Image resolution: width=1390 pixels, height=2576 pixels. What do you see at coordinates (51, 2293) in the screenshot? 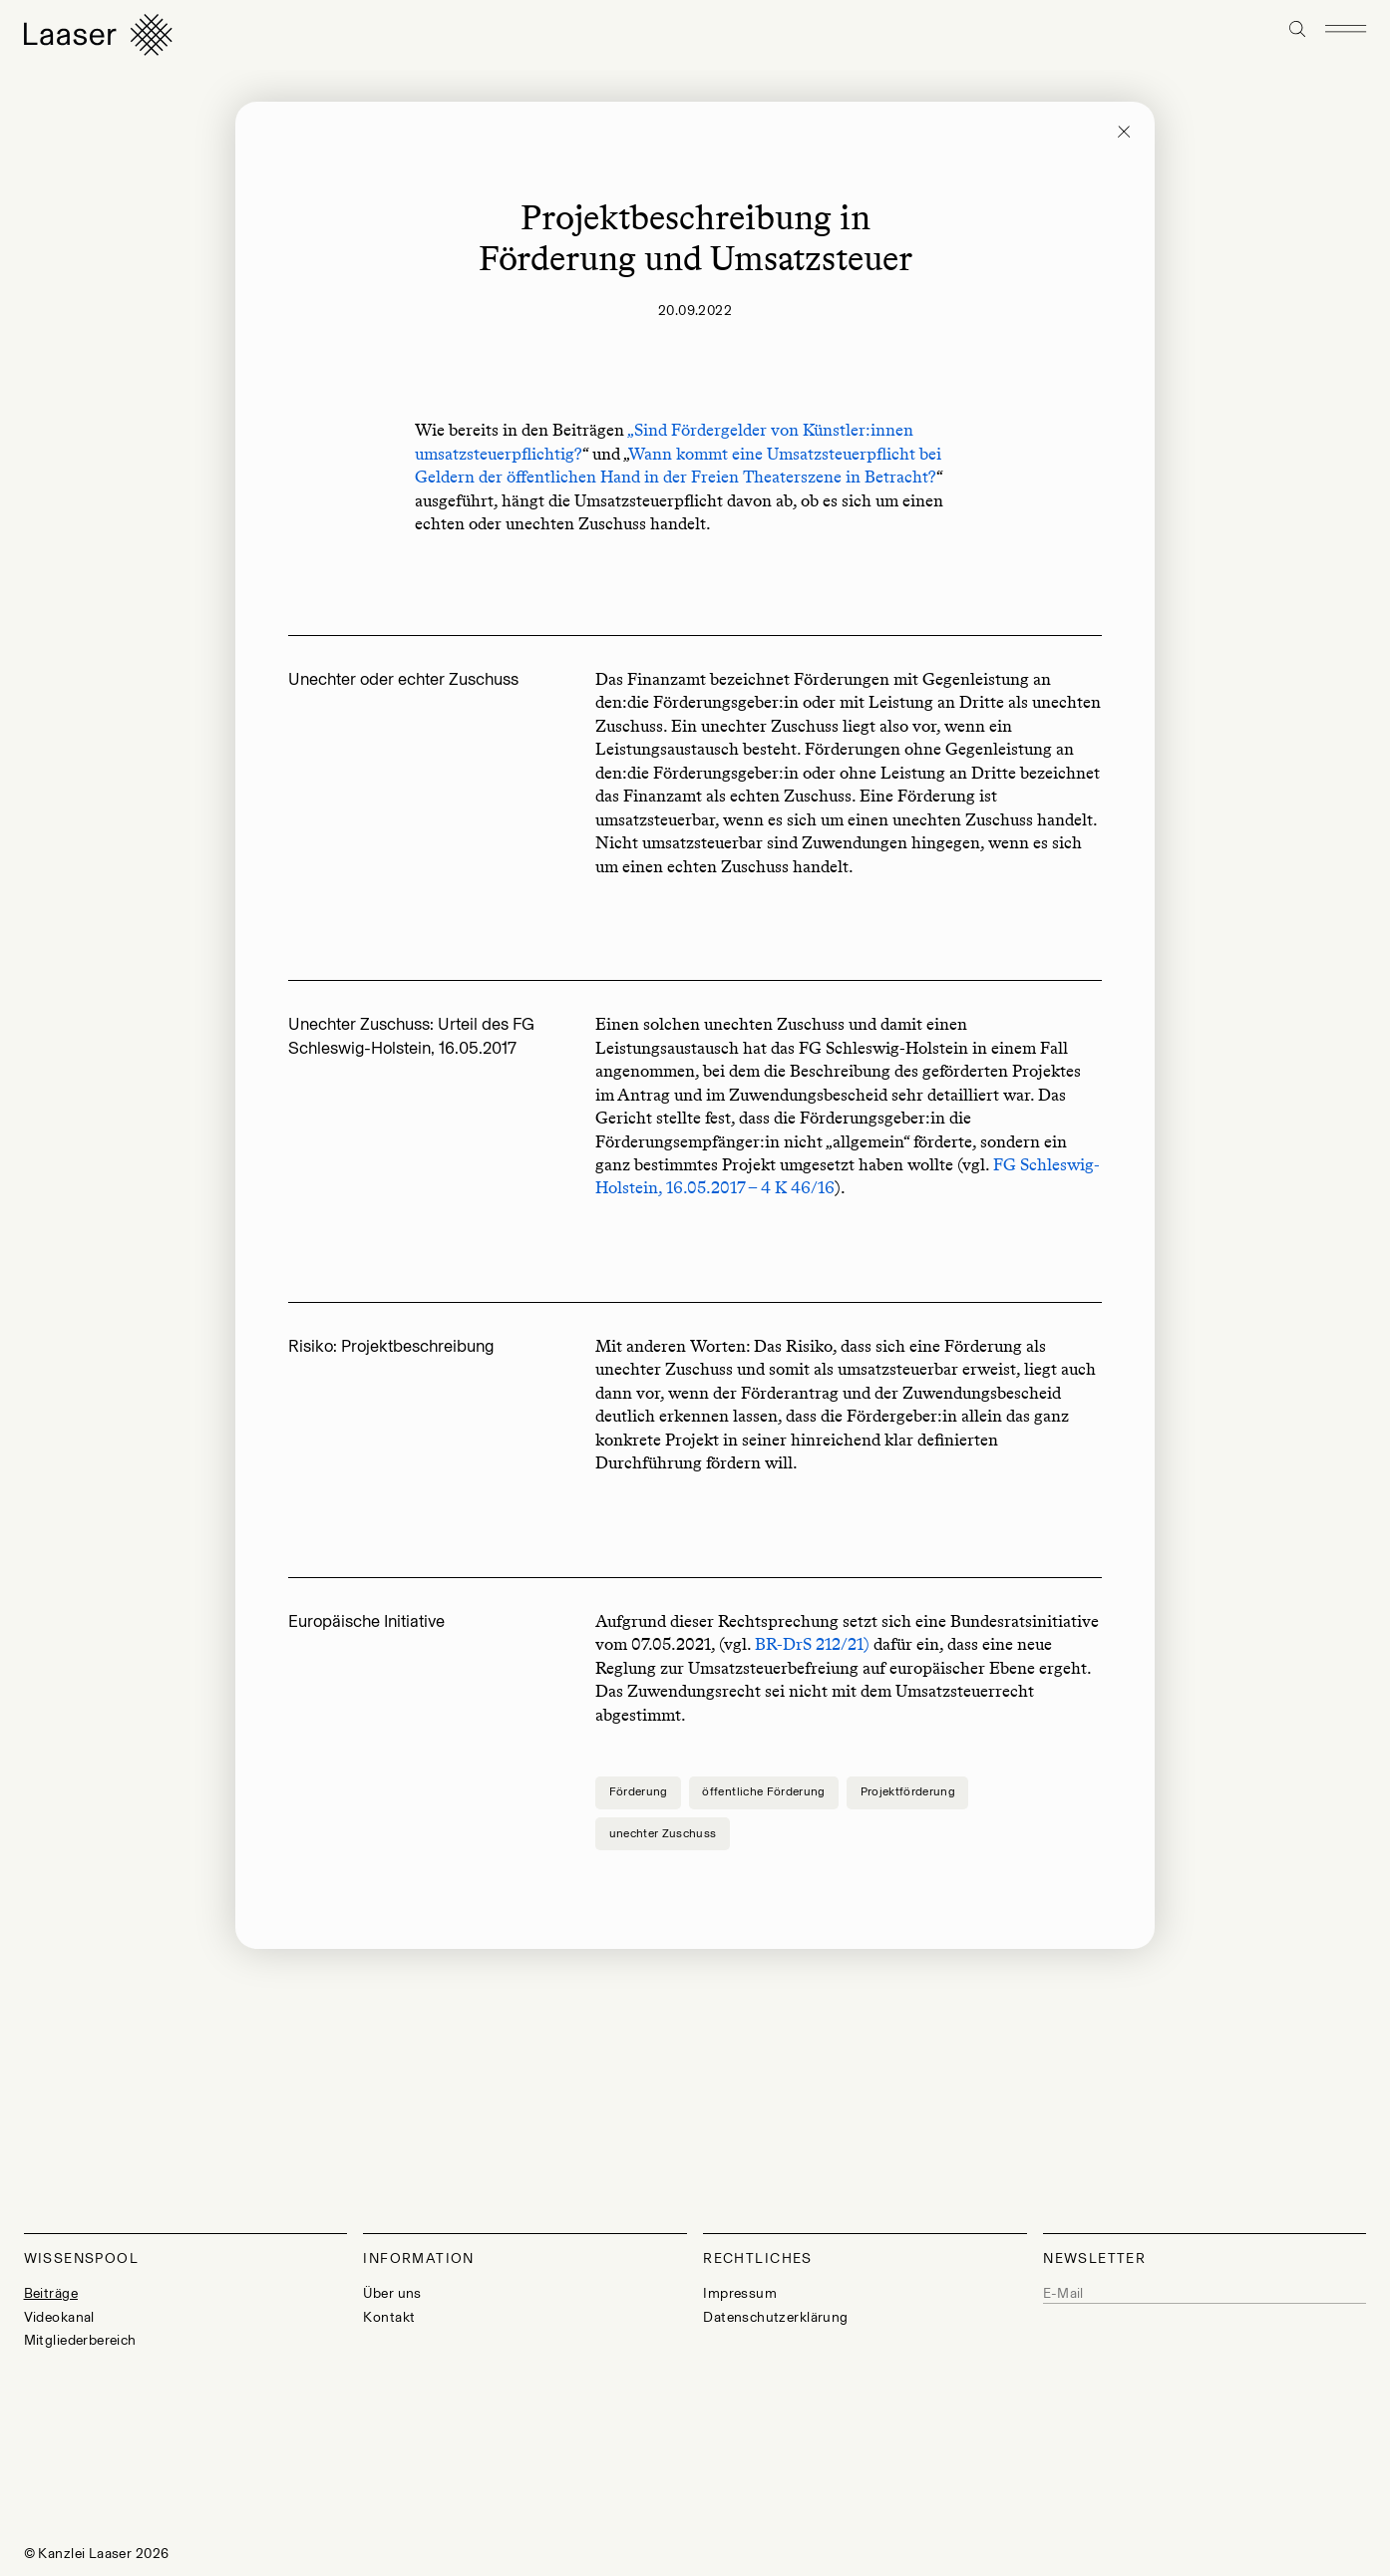
I see `Beiträge` at bounding box center [51, 2293].